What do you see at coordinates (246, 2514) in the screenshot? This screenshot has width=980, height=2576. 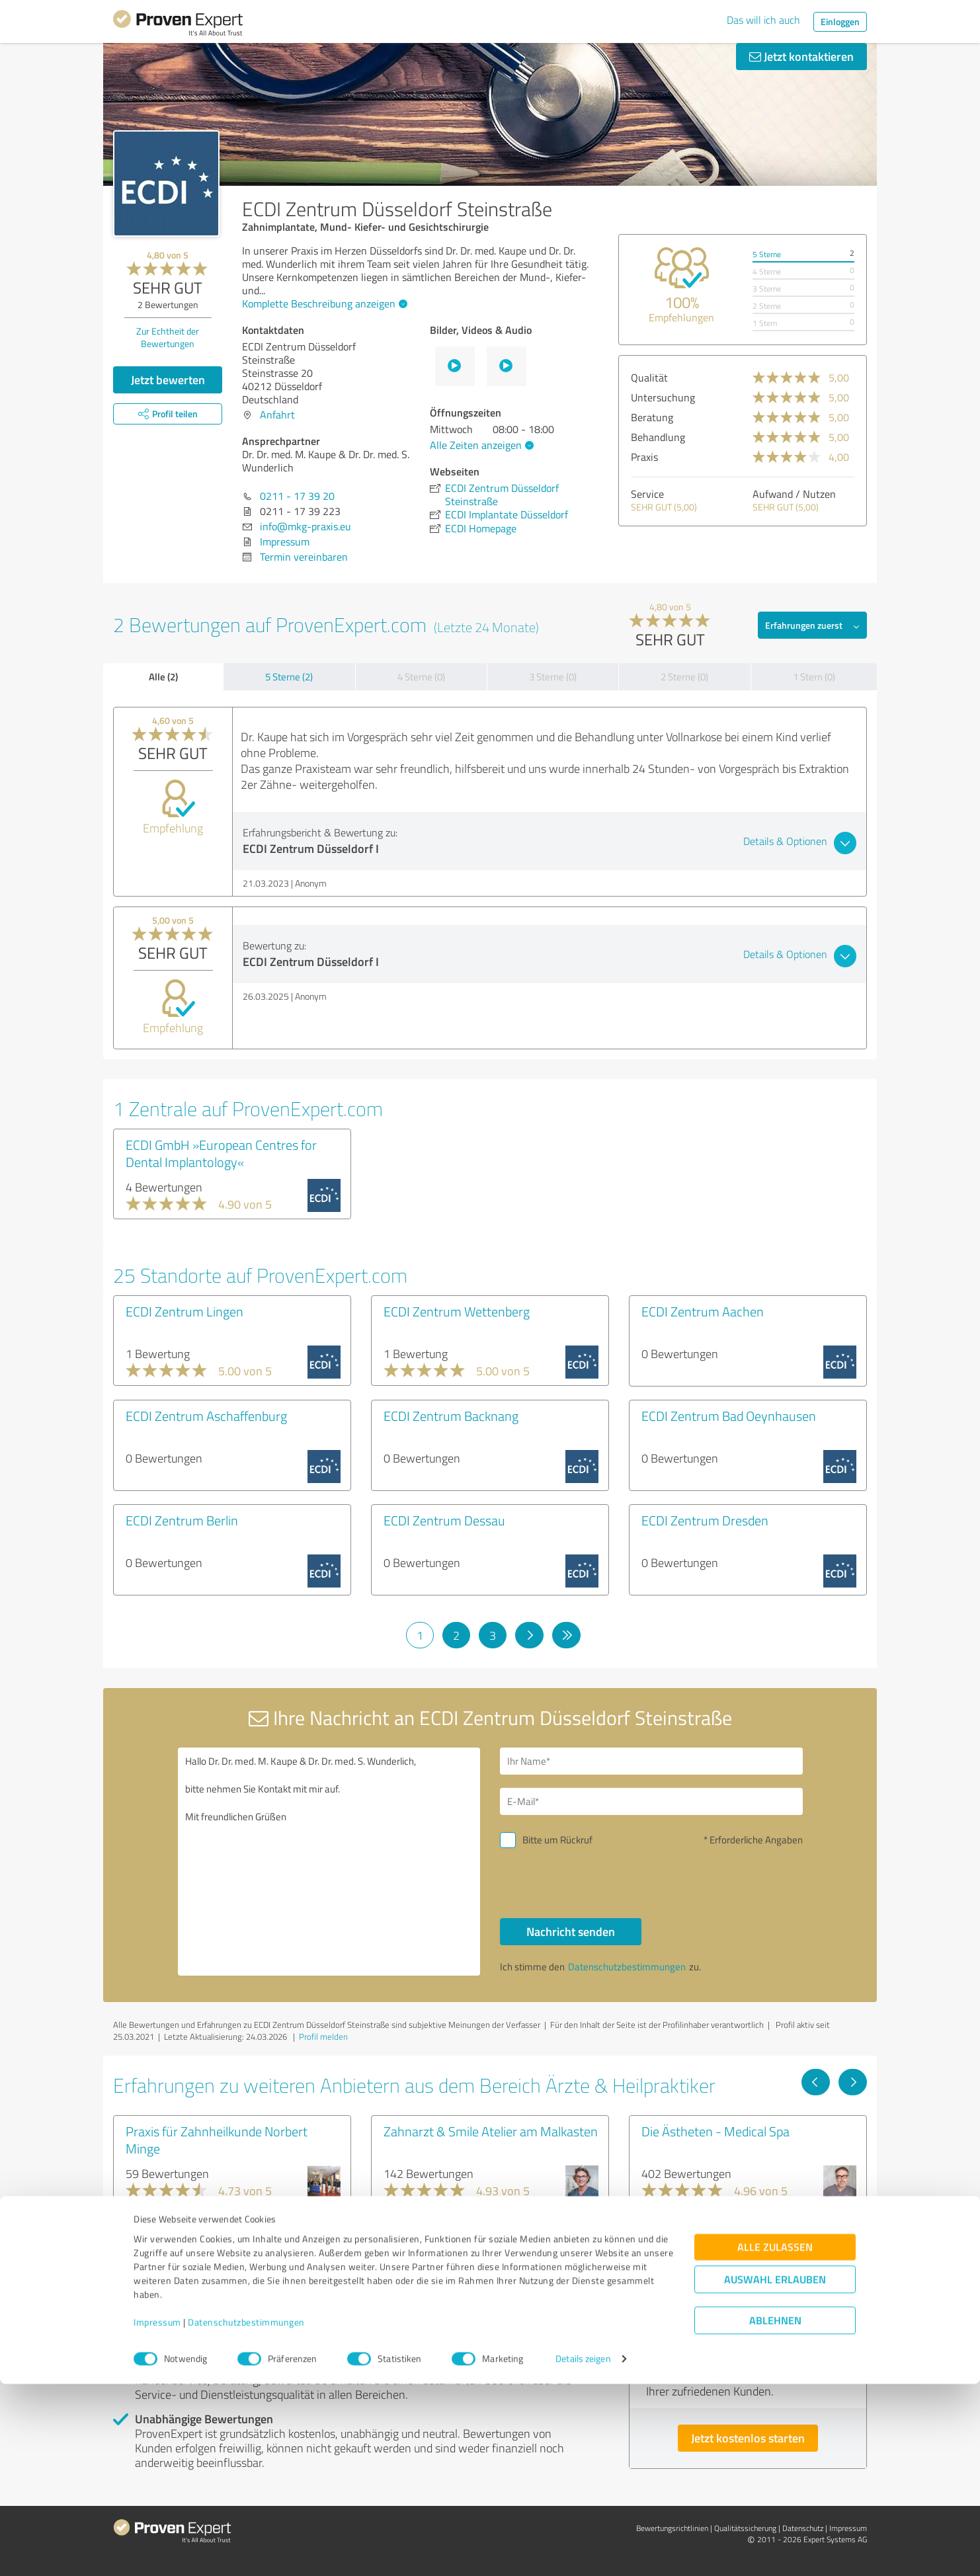 I see `Datenschutzbestimmungen` at bounding box center [246, 2514].